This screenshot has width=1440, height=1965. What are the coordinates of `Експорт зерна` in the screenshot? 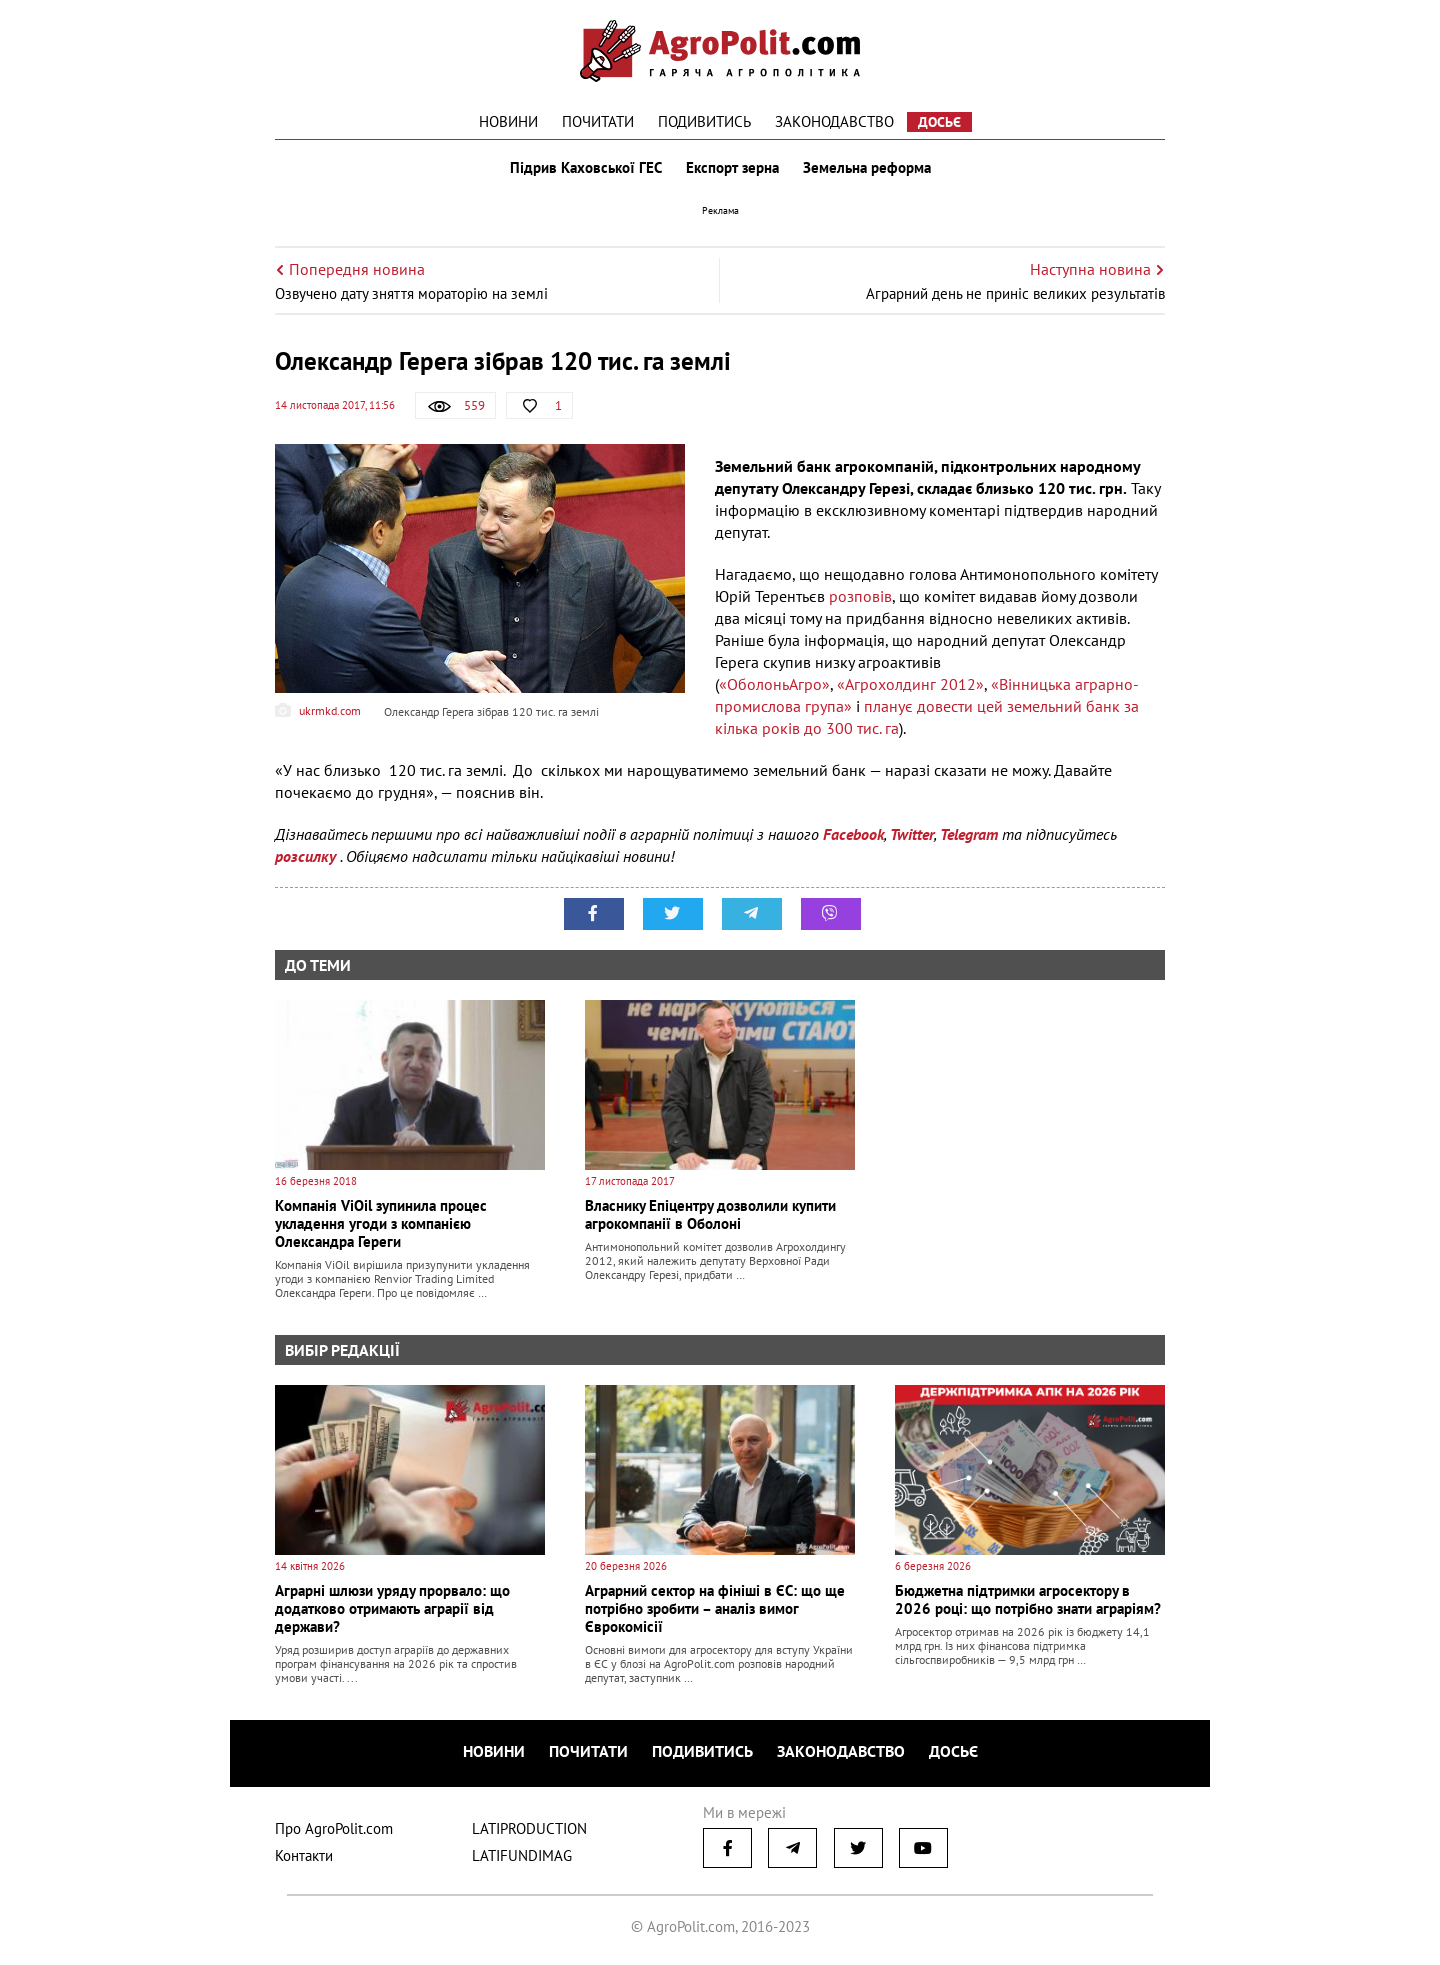 It's located at (732, 168).